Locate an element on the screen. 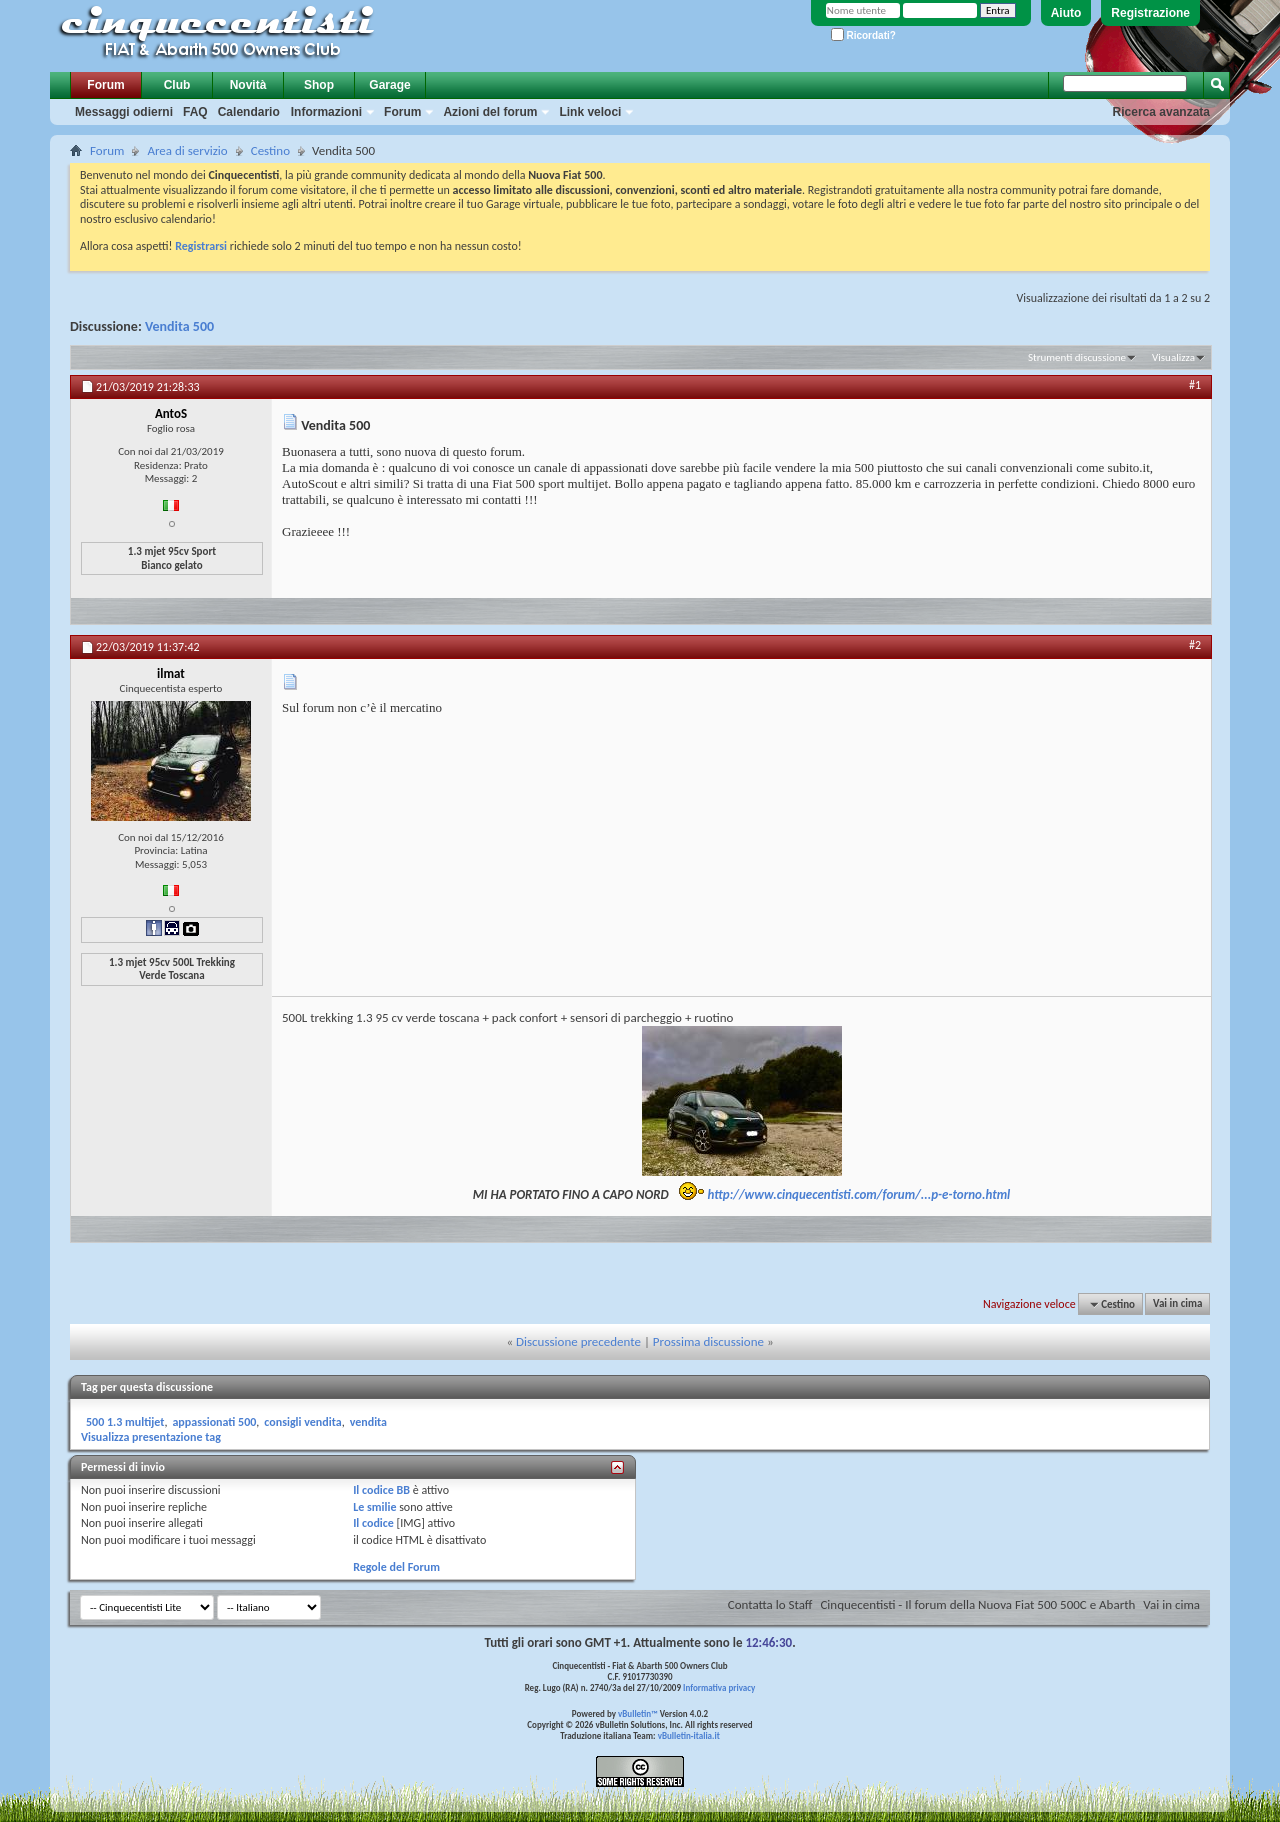  Cinquecentisti - Il forum della Nuova Fiat 500 500C e Abarth is located at coordinates (977, 1604).